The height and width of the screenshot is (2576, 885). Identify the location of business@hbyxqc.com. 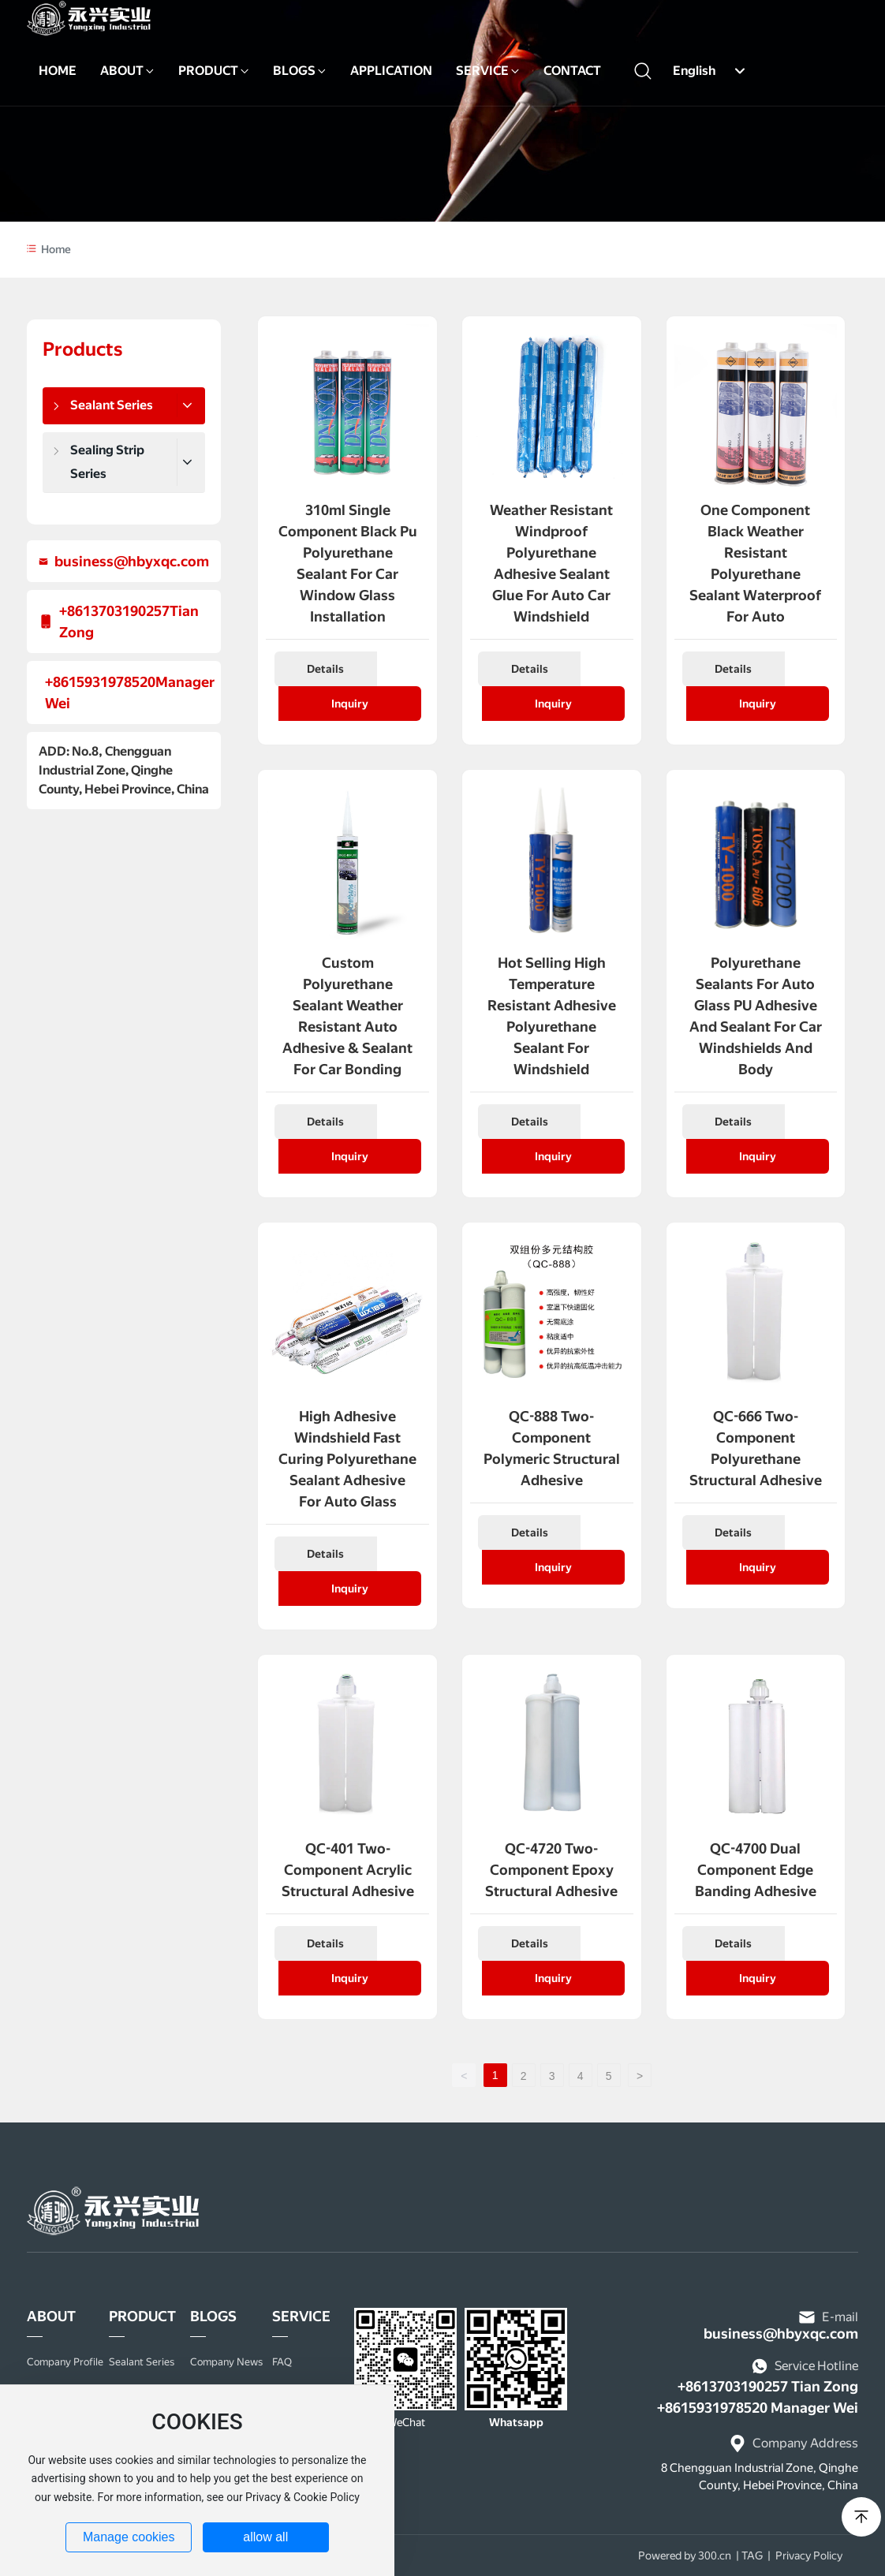
(131, 561).